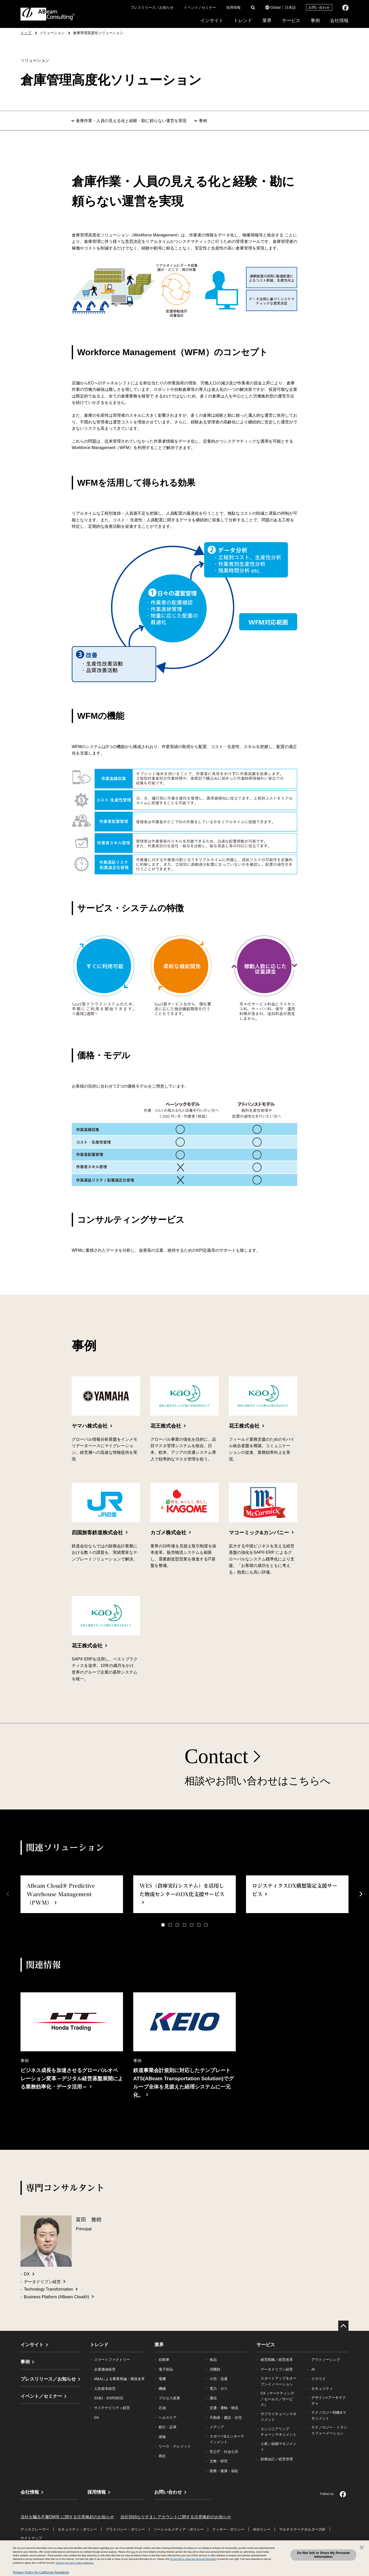 This screenshot has width=369, height=2576. What do you see at coordinates (226, 2417) in the screenshot?
I see `不動産・建設・住宅` at bounding box center [226, 2417].